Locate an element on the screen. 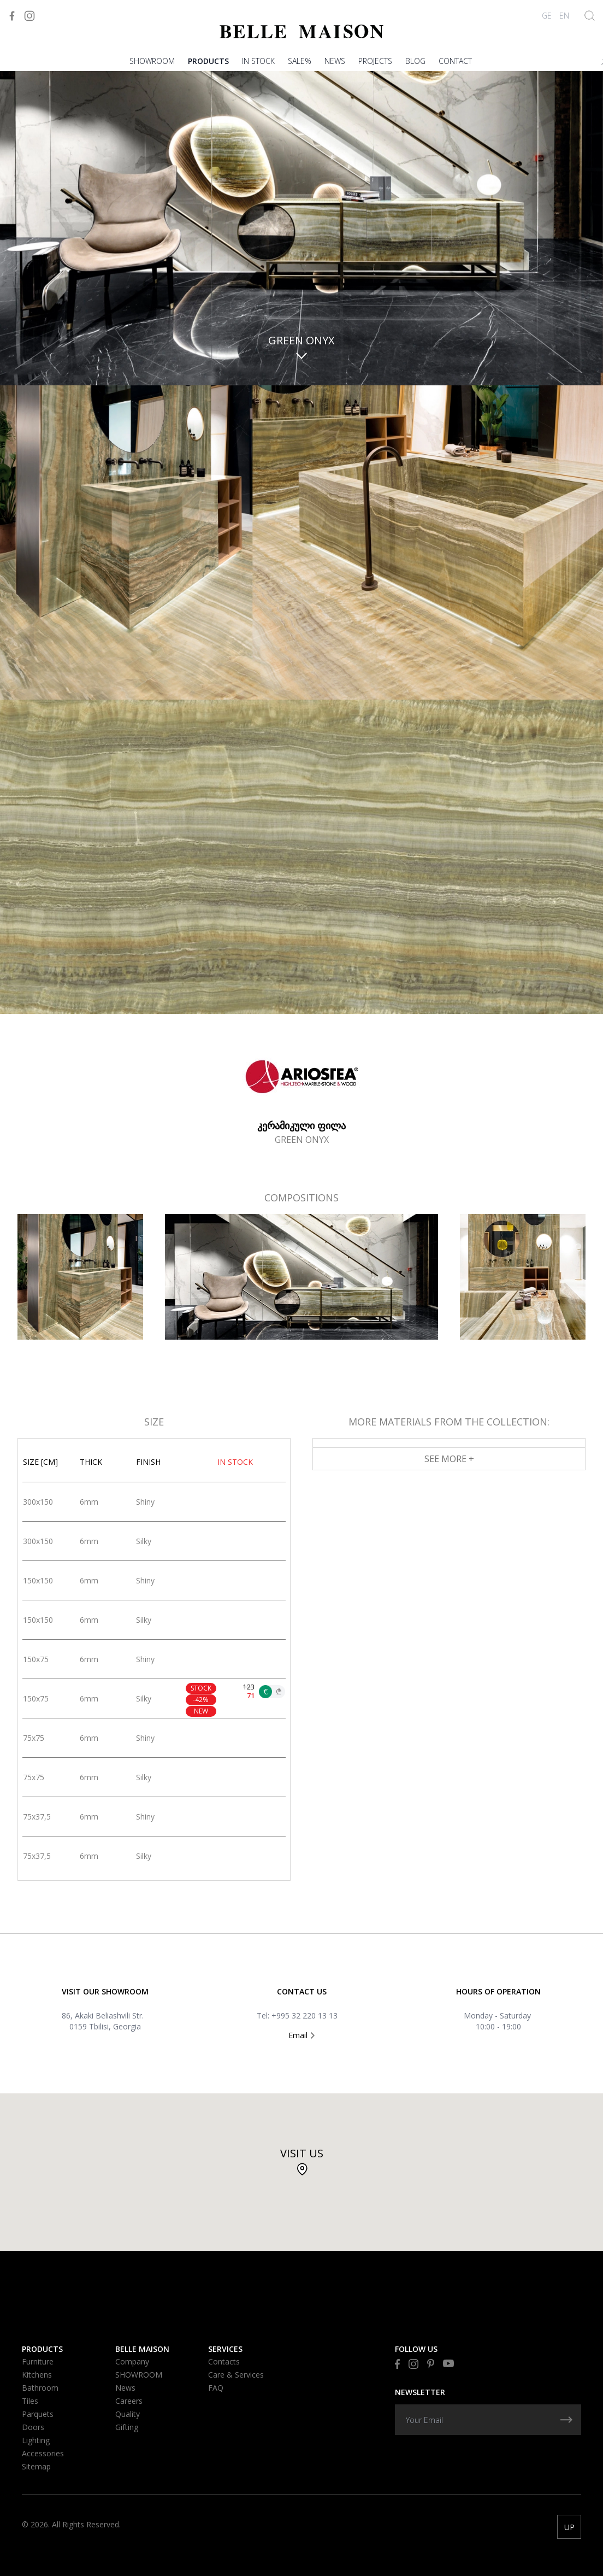 The width and height of the screenshot is (603, 2576). Care & Services is located at coordinates (236, 2374).